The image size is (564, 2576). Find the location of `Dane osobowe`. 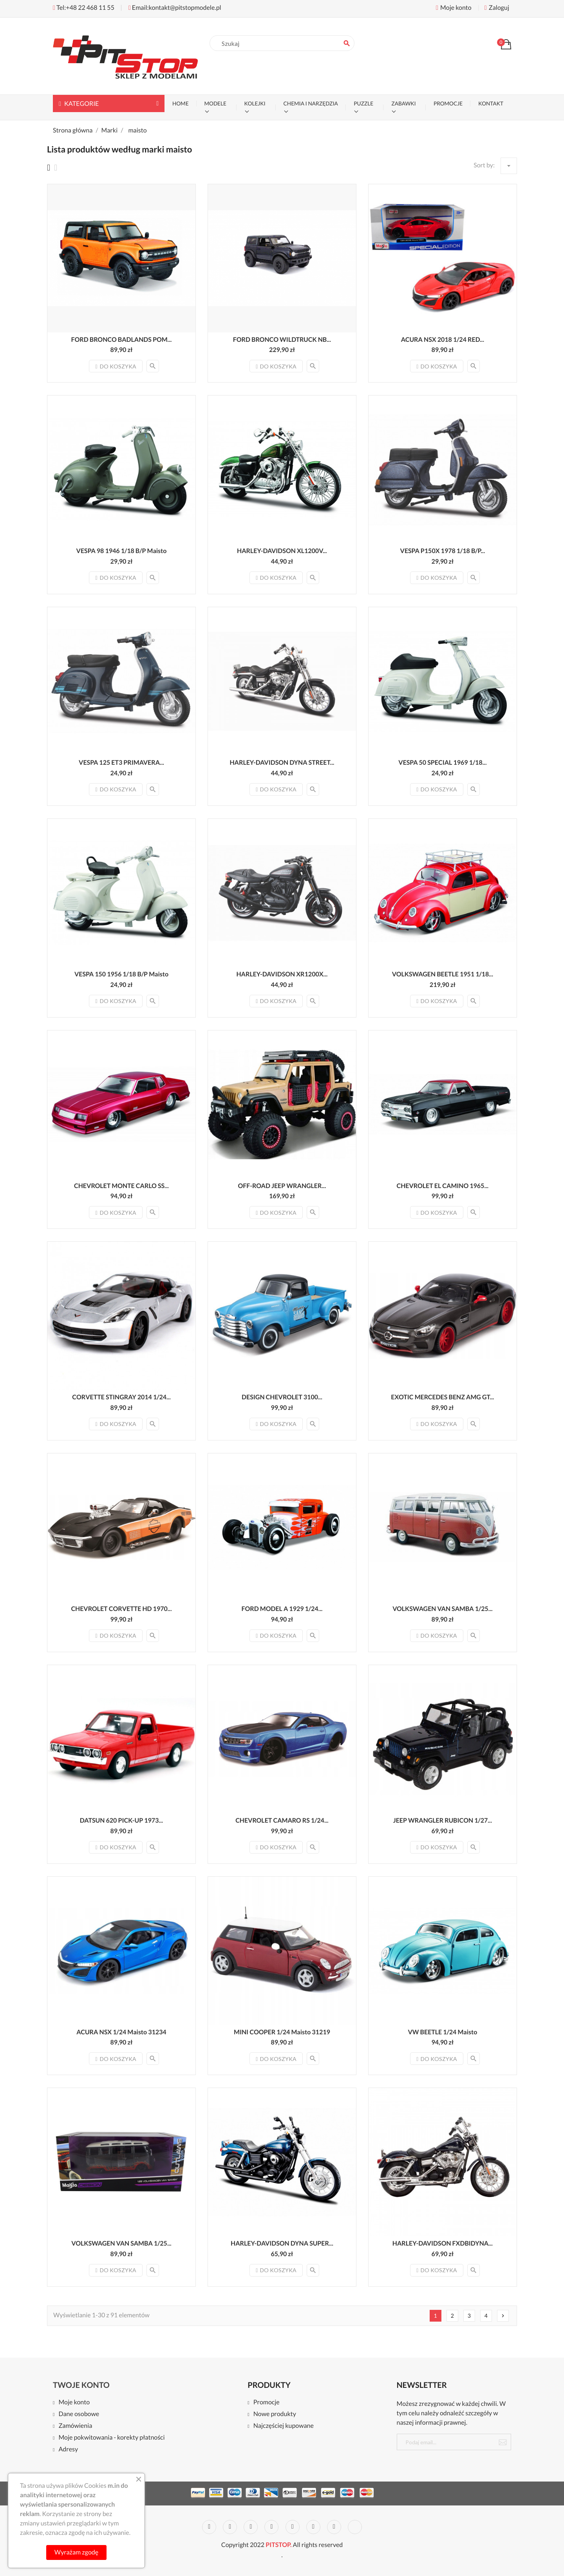

Dane osobowe is located at coordinates (78, 2414).